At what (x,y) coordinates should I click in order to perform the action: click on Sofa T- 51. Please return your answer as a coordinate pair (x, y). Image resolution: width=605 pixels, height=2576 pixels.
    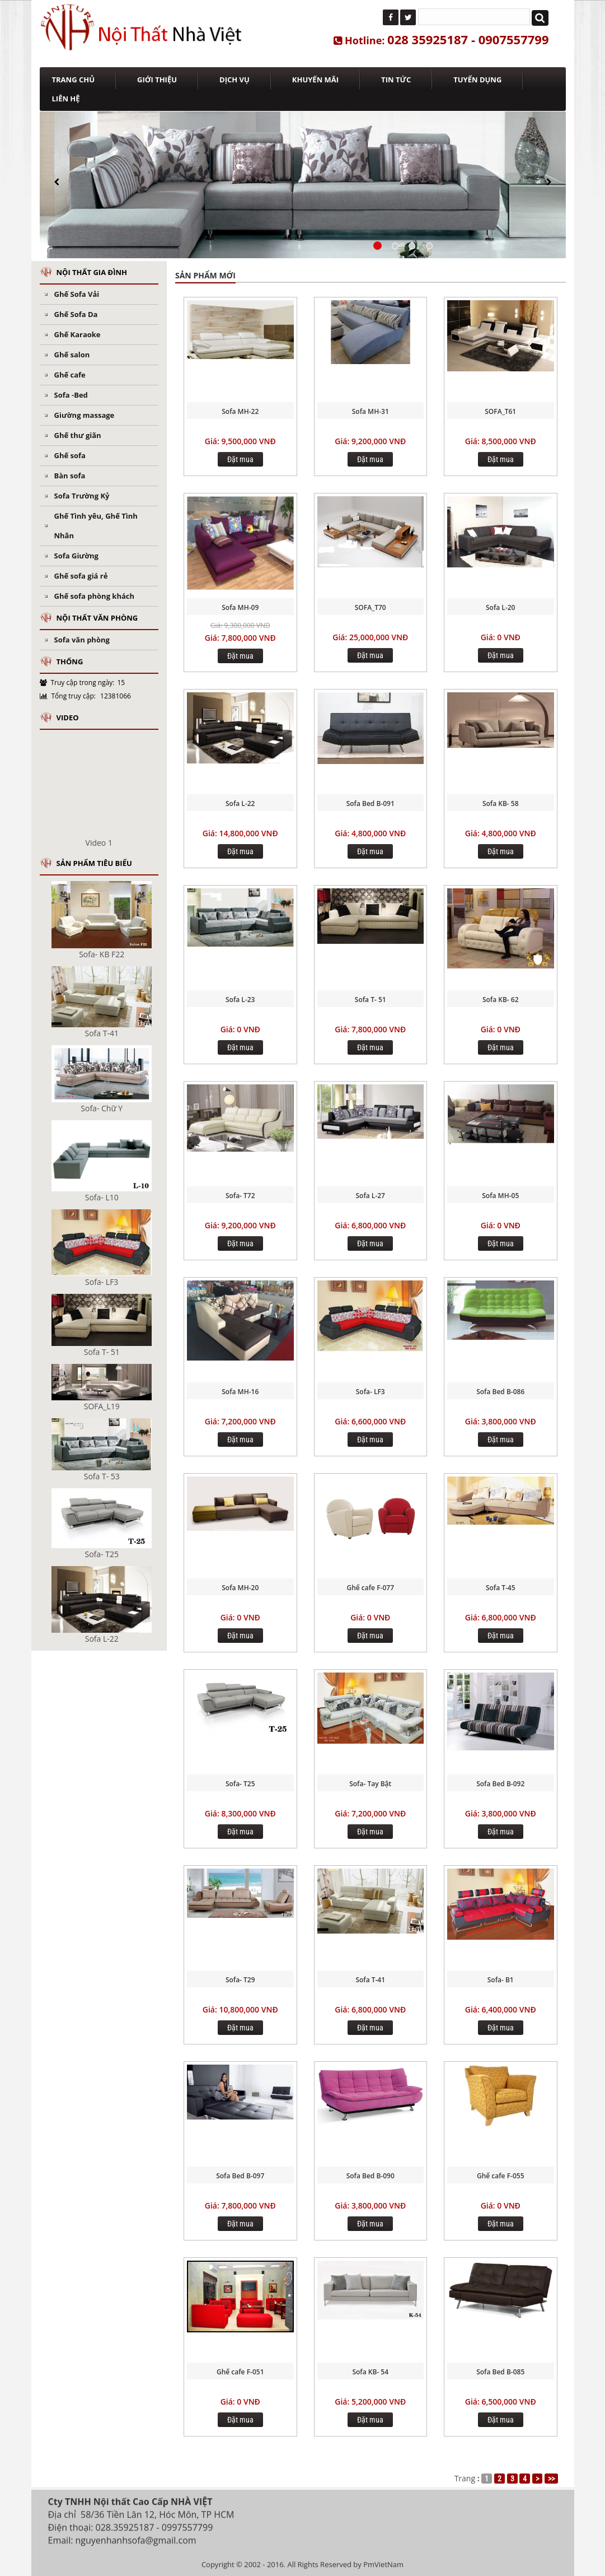
    Looking at the image, I should click on (370, 999).